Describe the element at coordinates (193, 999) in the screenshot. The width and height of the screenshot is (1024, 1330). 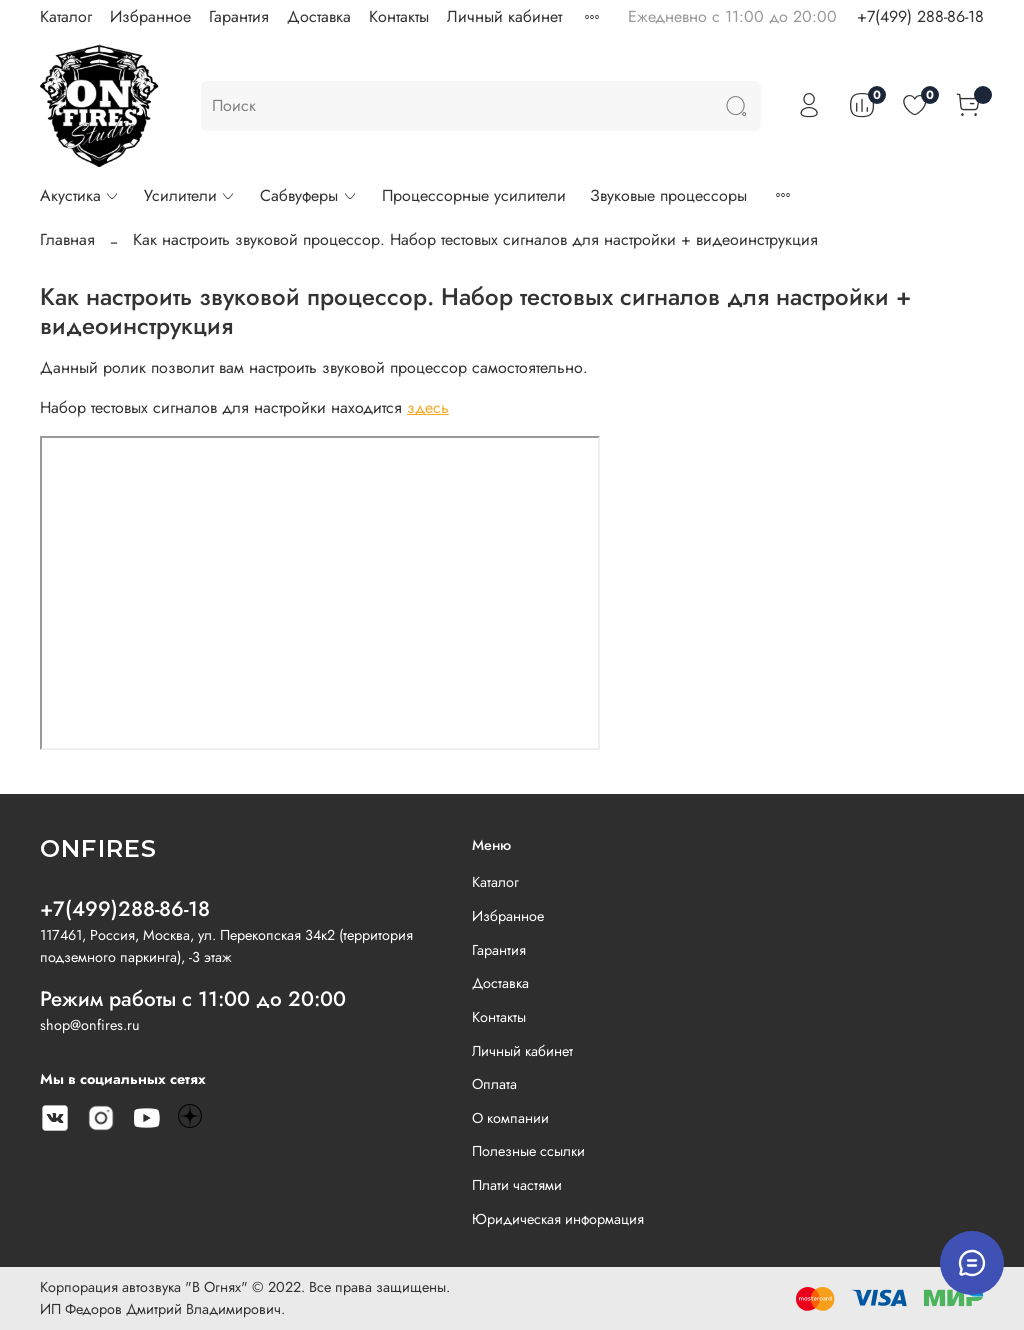
I see `Режим работы с 11:00 до 20:00` at that location.